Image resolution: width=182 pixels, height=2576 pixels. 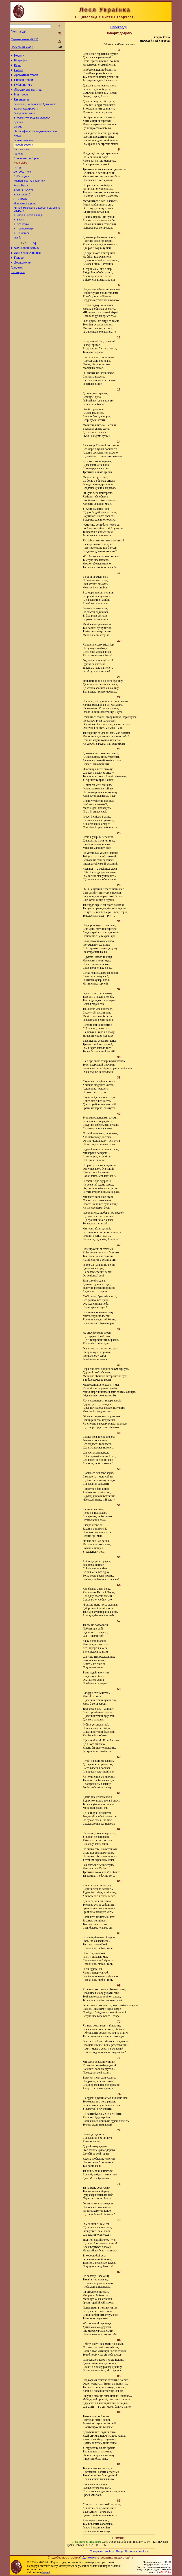 What do you see at coordinates (45, 2572) in the screenshot?
I see `Смереці` at bounding box center [45, 2572].